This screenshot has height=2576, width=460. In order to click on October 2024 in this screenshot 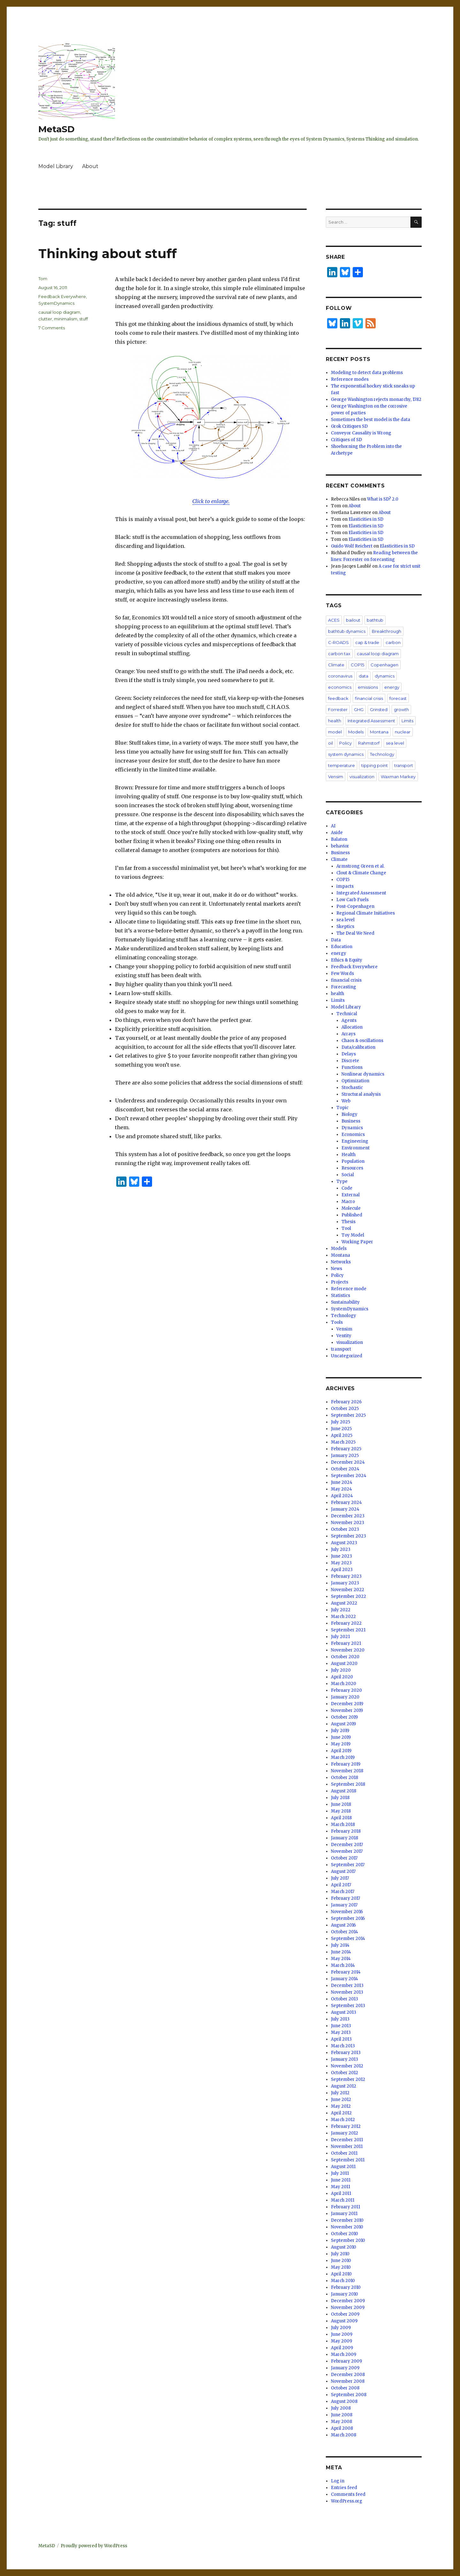, I will do `click(345, 1469)`.